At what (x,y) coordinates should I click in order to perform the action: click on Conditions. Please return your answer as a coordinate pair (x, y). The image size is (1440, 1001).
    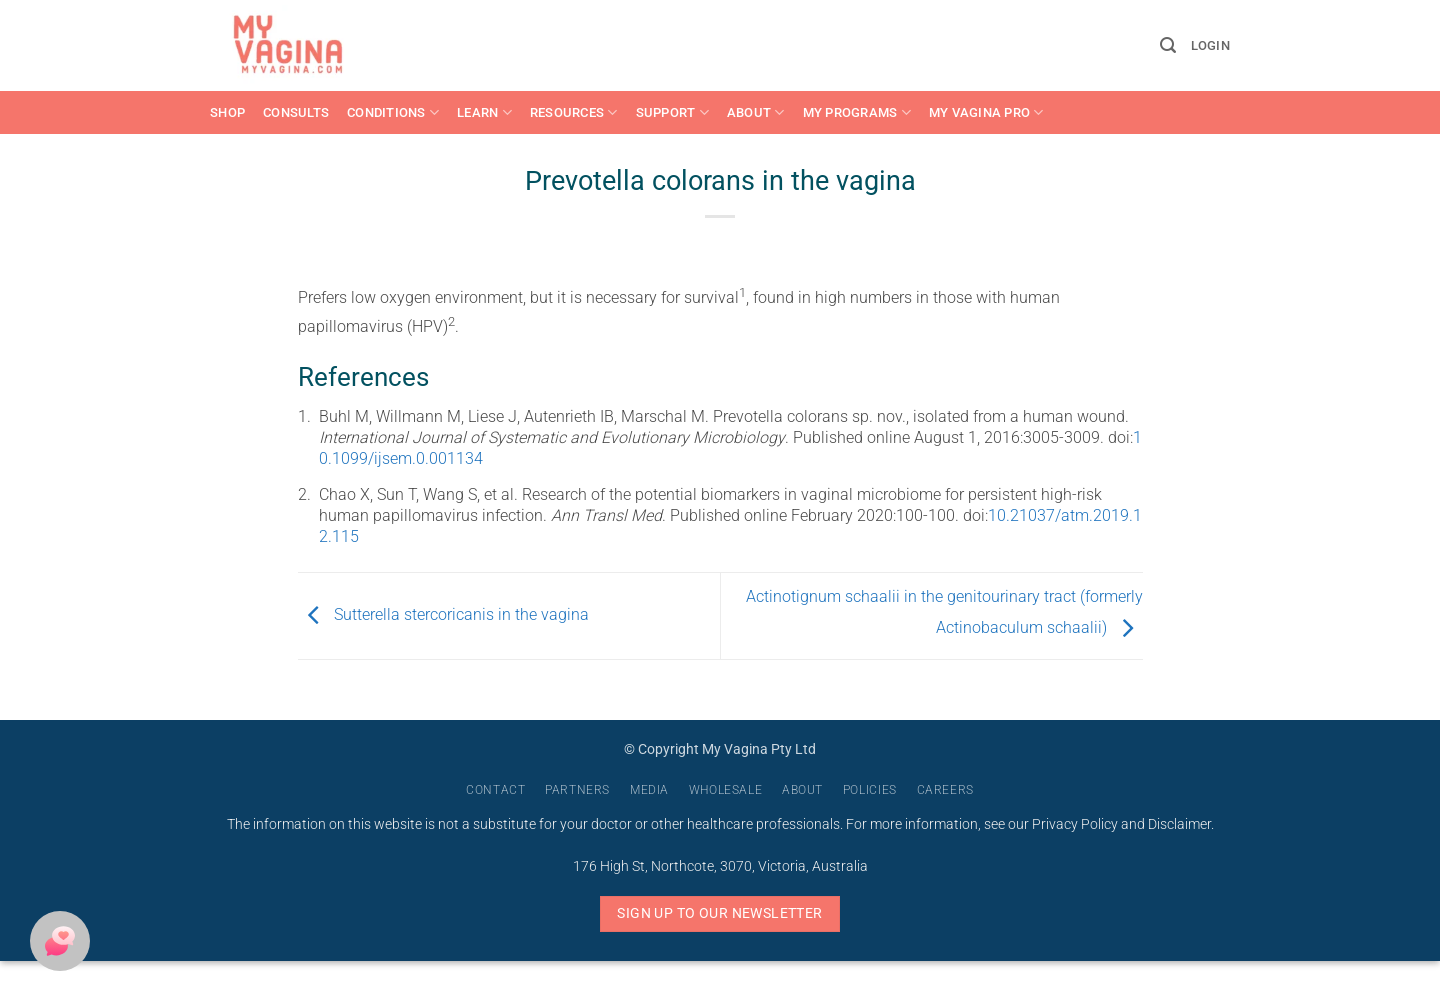
    Looking at the image, I should click on (393, 112).